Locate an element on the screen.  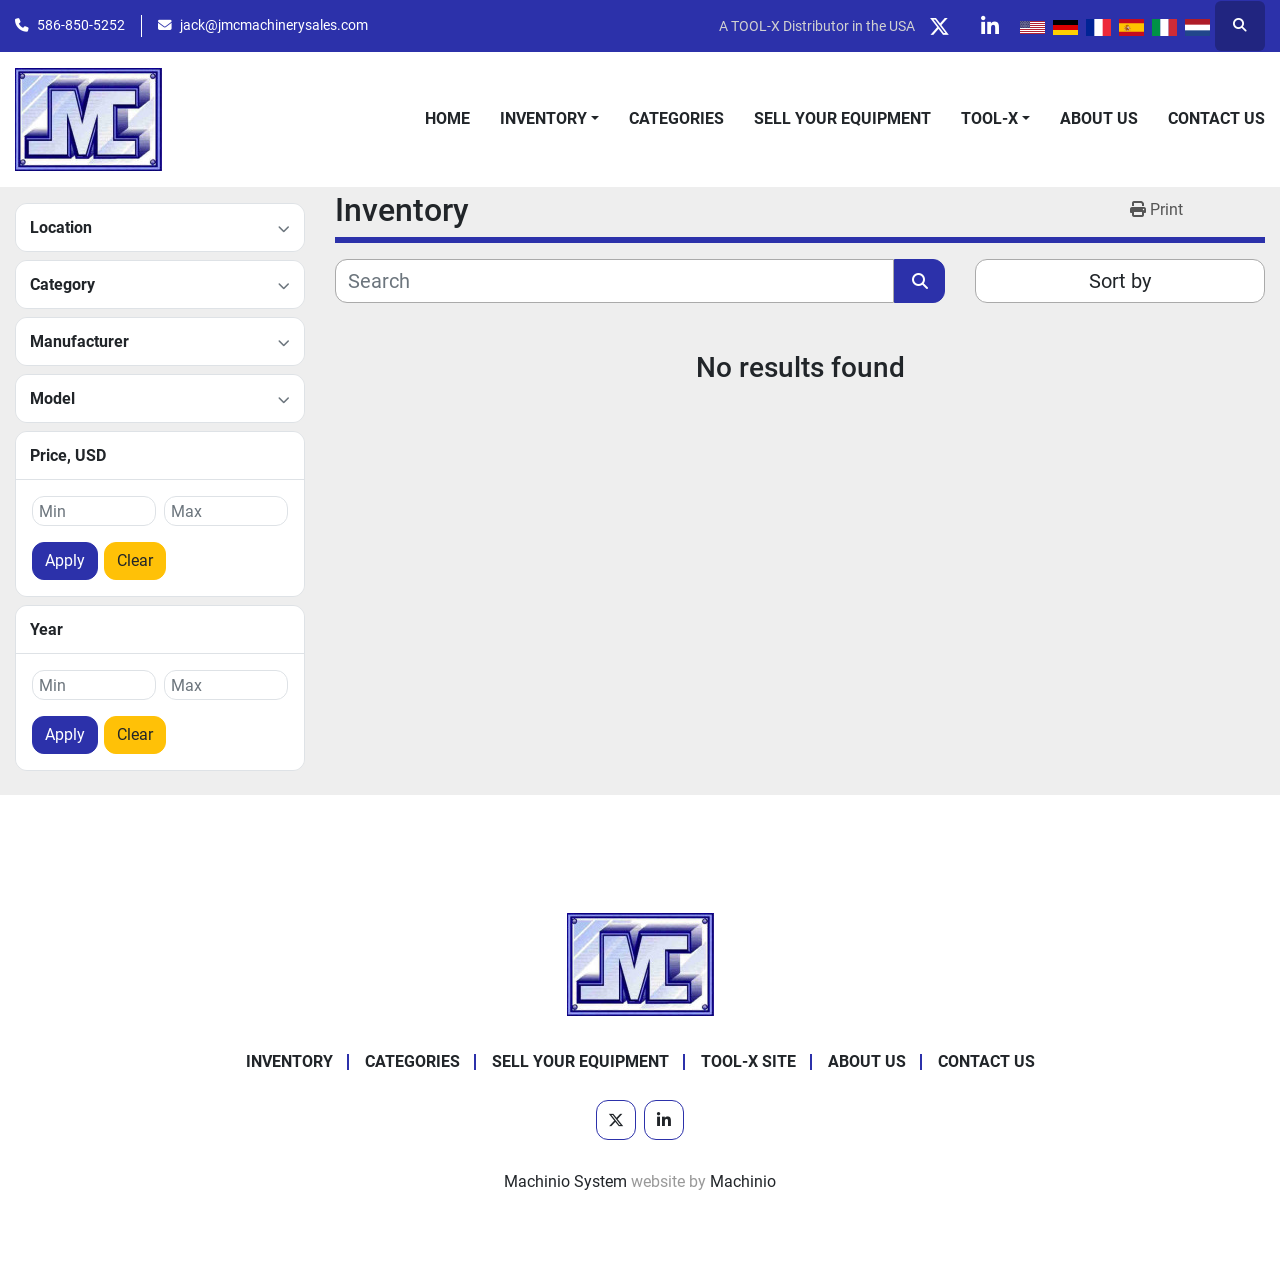
Machinio System is located at coordinates (565, 1181).